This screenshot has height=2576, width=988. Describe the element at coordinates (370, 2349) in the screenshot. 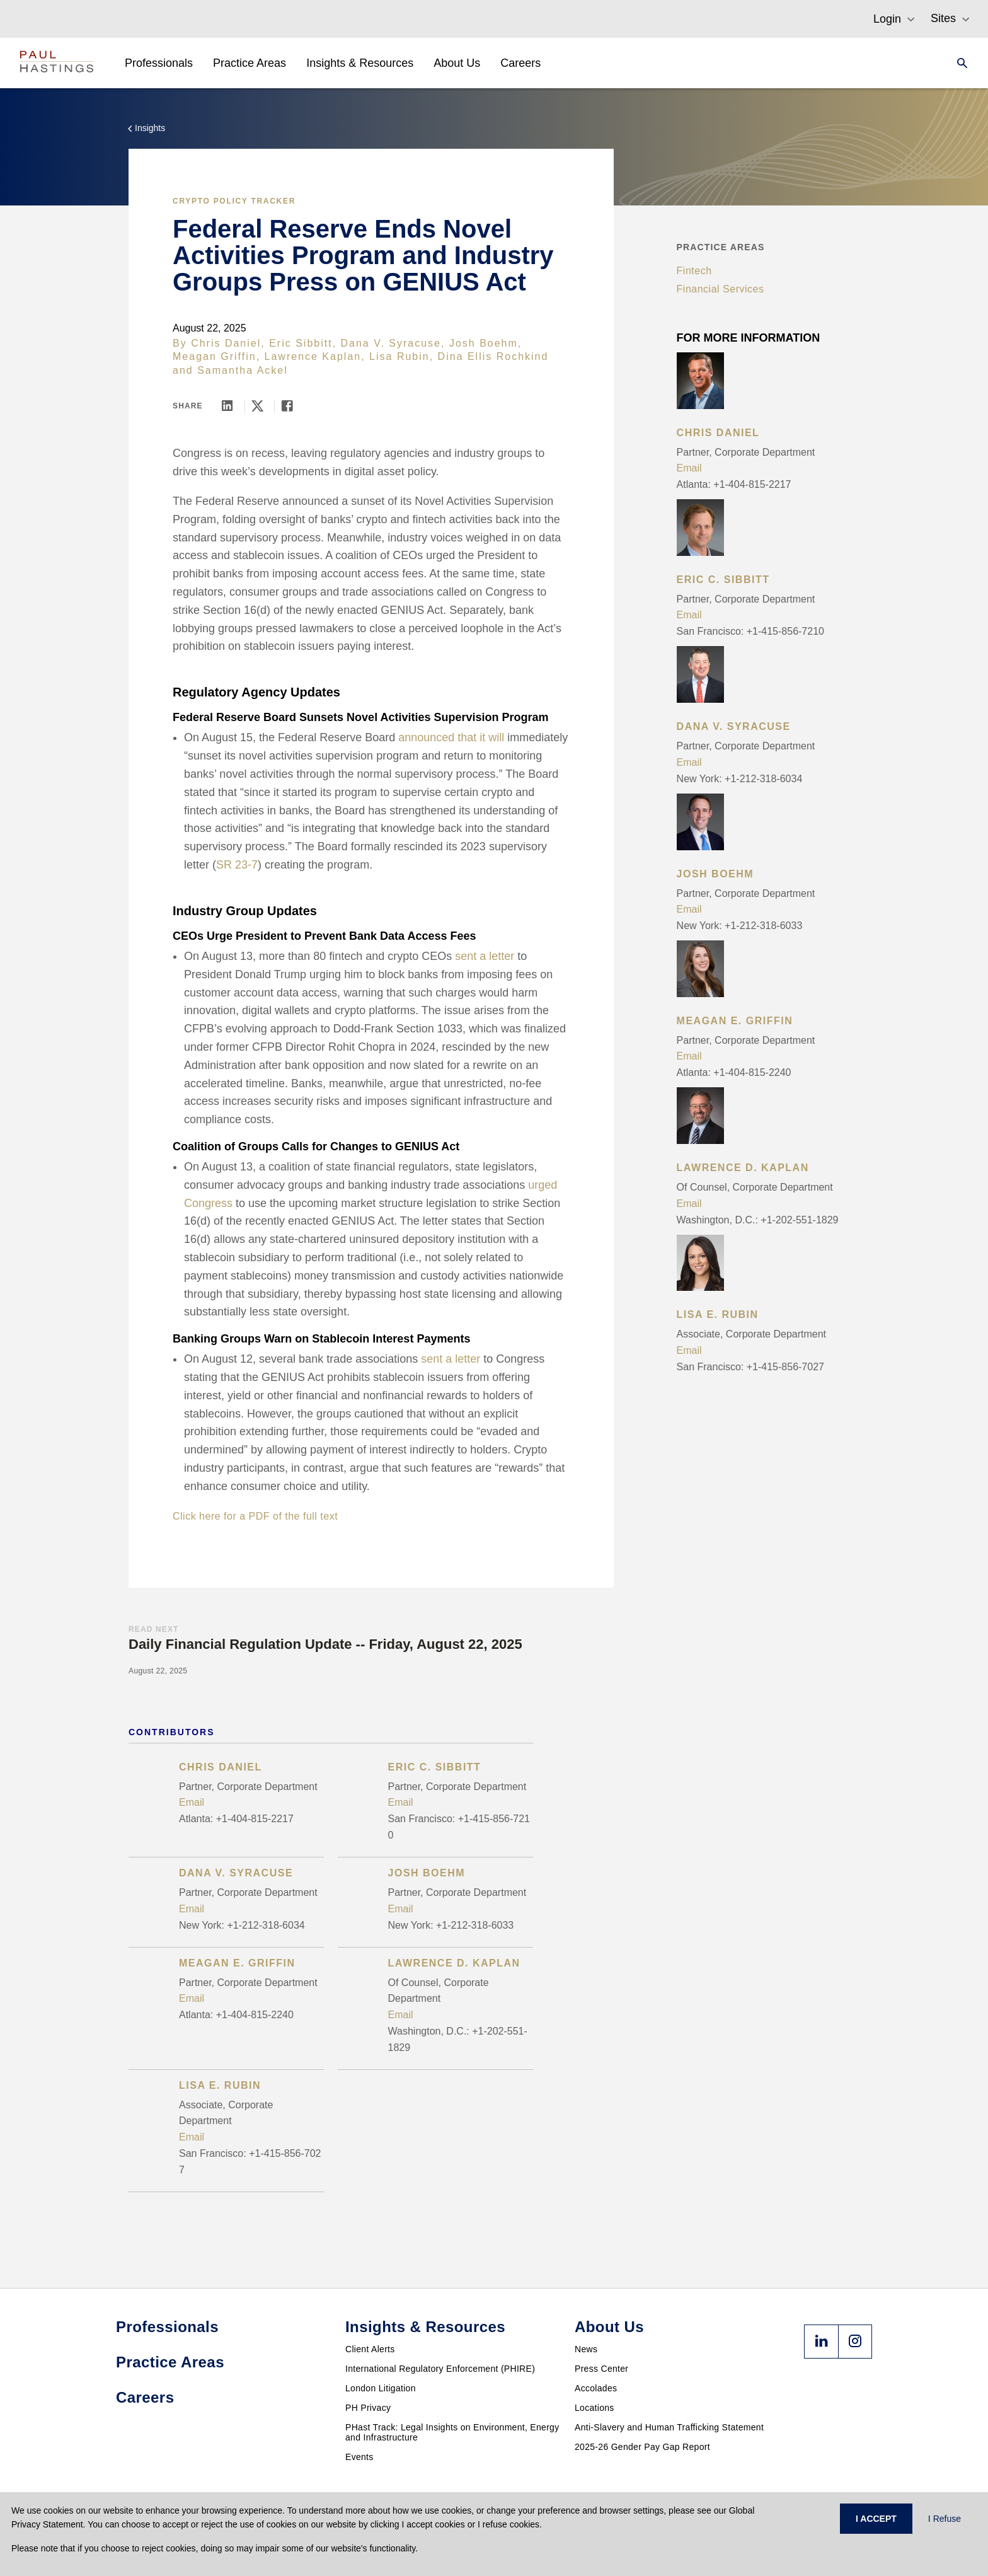

I see `Client Alerts` at that location.